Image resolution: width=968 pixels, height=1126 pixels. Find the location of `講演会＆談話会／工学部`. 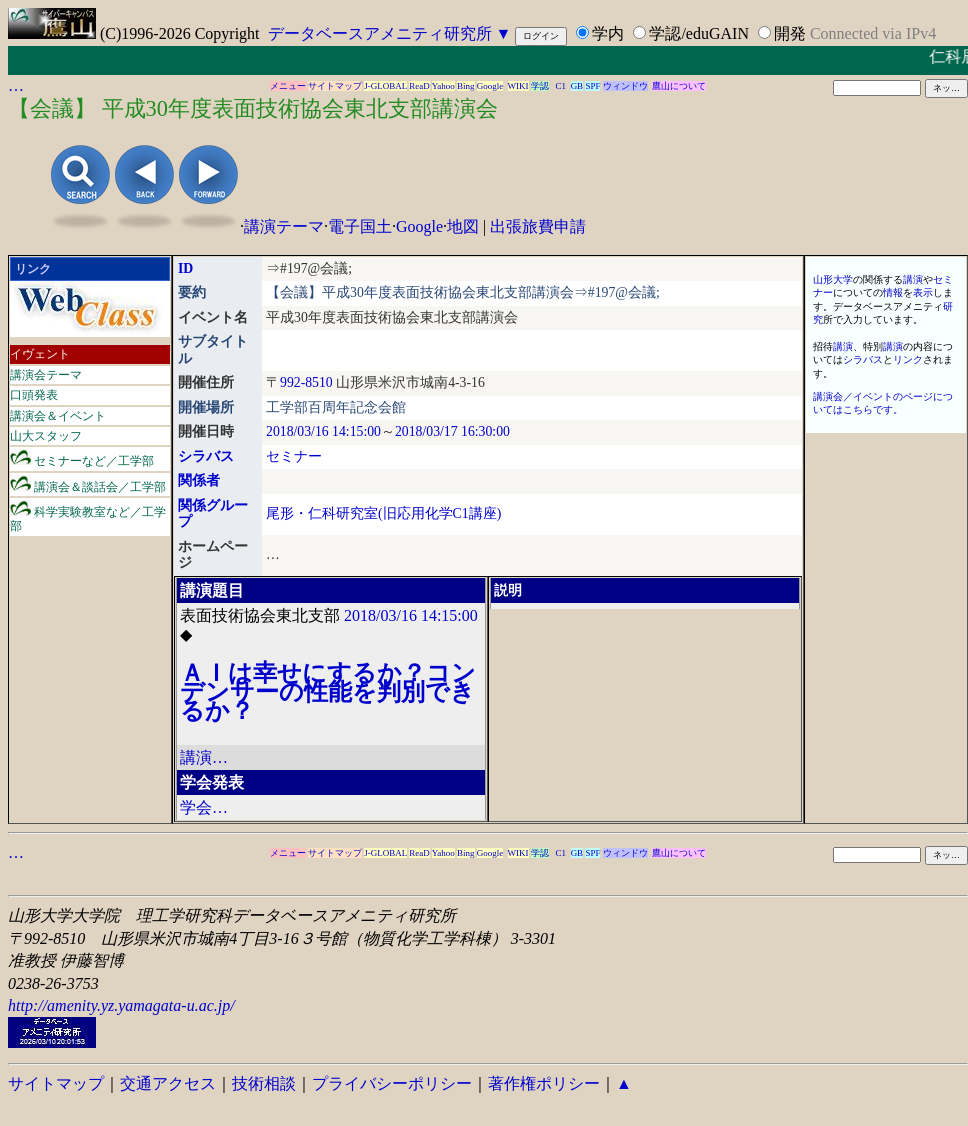

講演会＆談話会／工学部 is located at coordinates (88, 484).